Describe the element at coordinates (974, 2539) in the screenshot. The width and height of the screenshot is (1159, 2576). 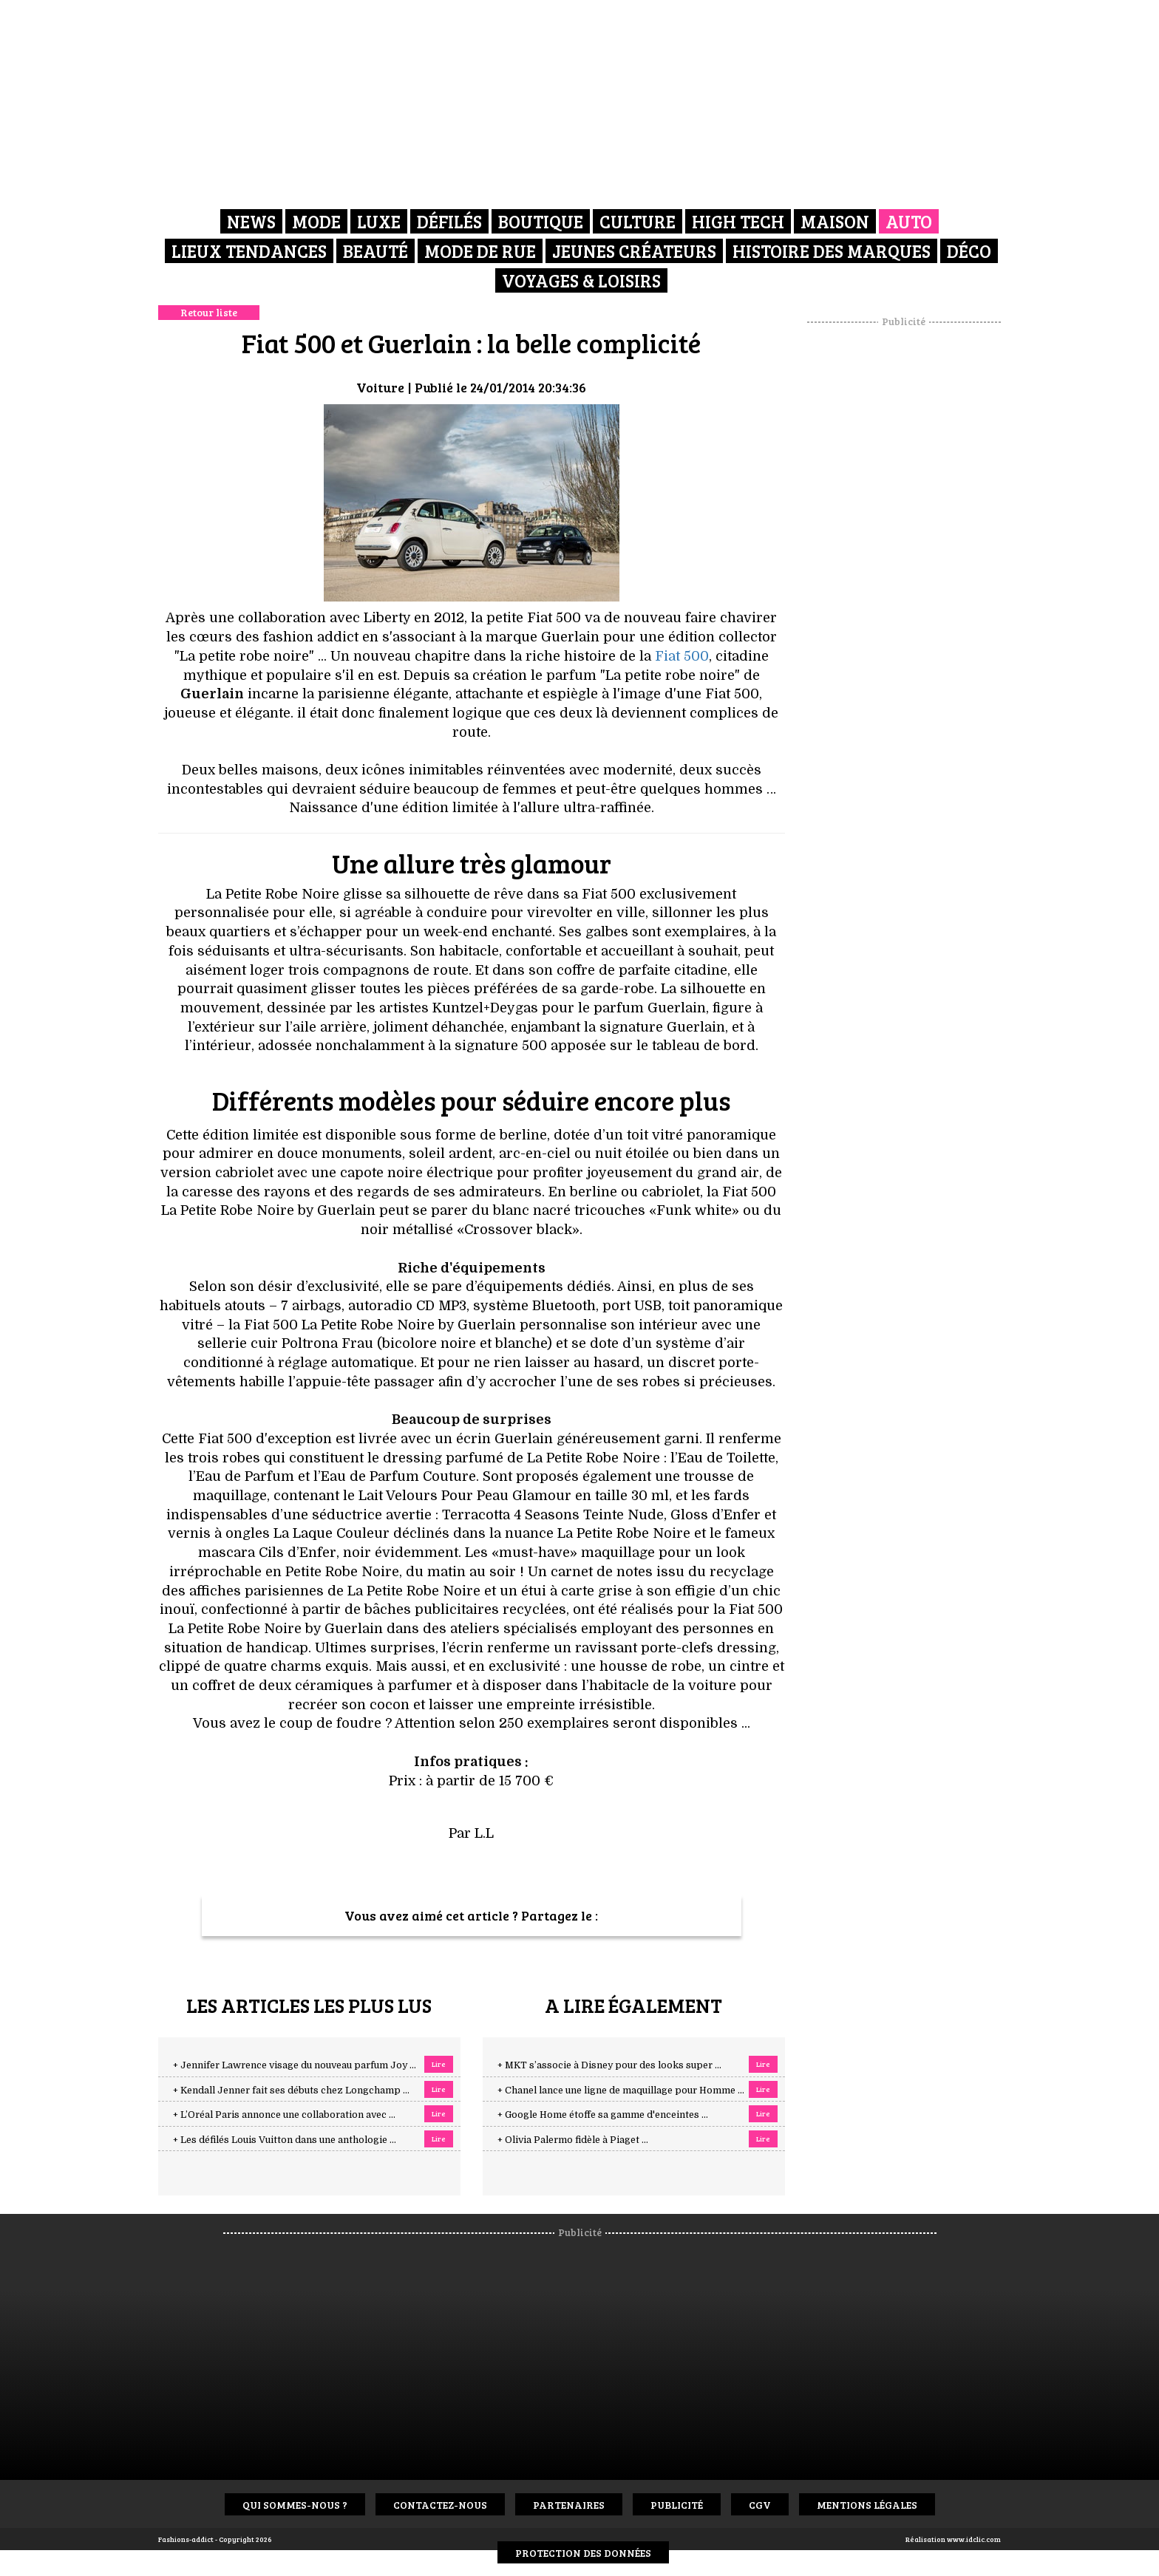
I see `www.idclic.com` at that location.